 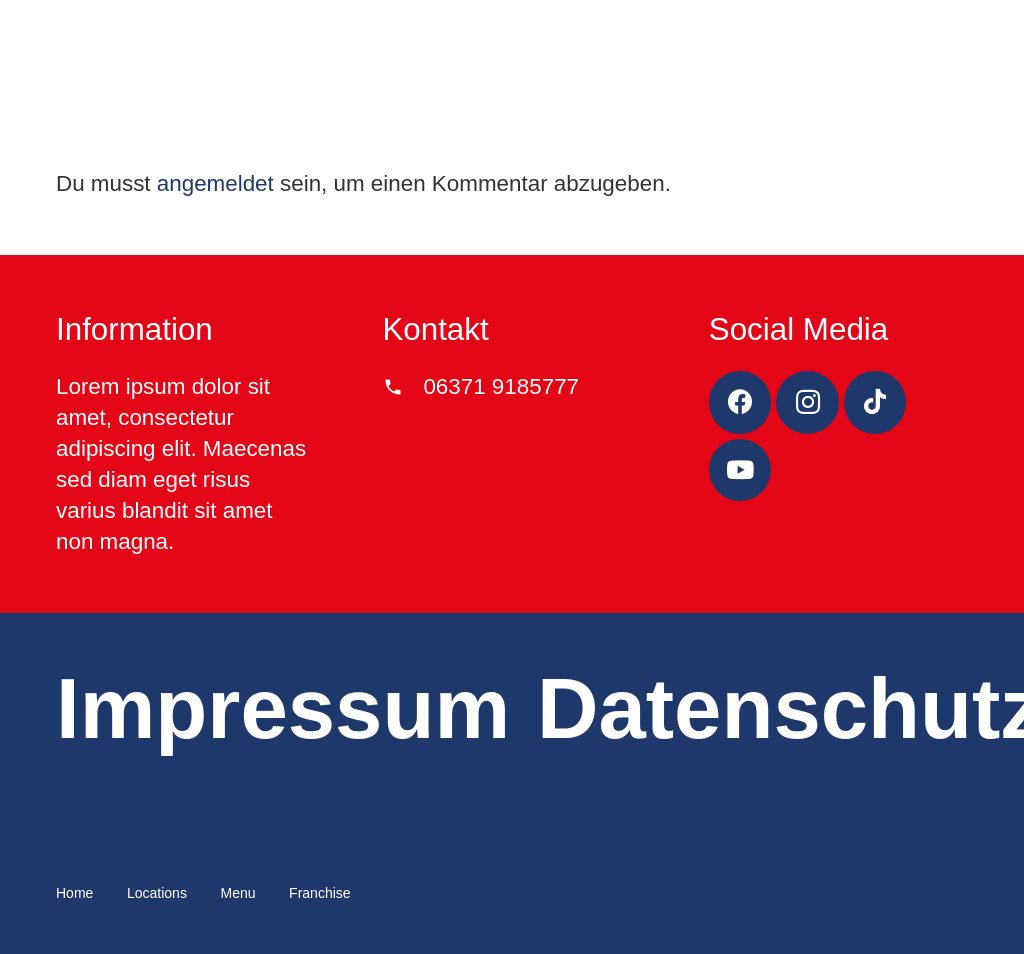 What do you see at coordinates (319, 893) in the screenshot?
I see `Franchise` at bounding box center [319, 893].